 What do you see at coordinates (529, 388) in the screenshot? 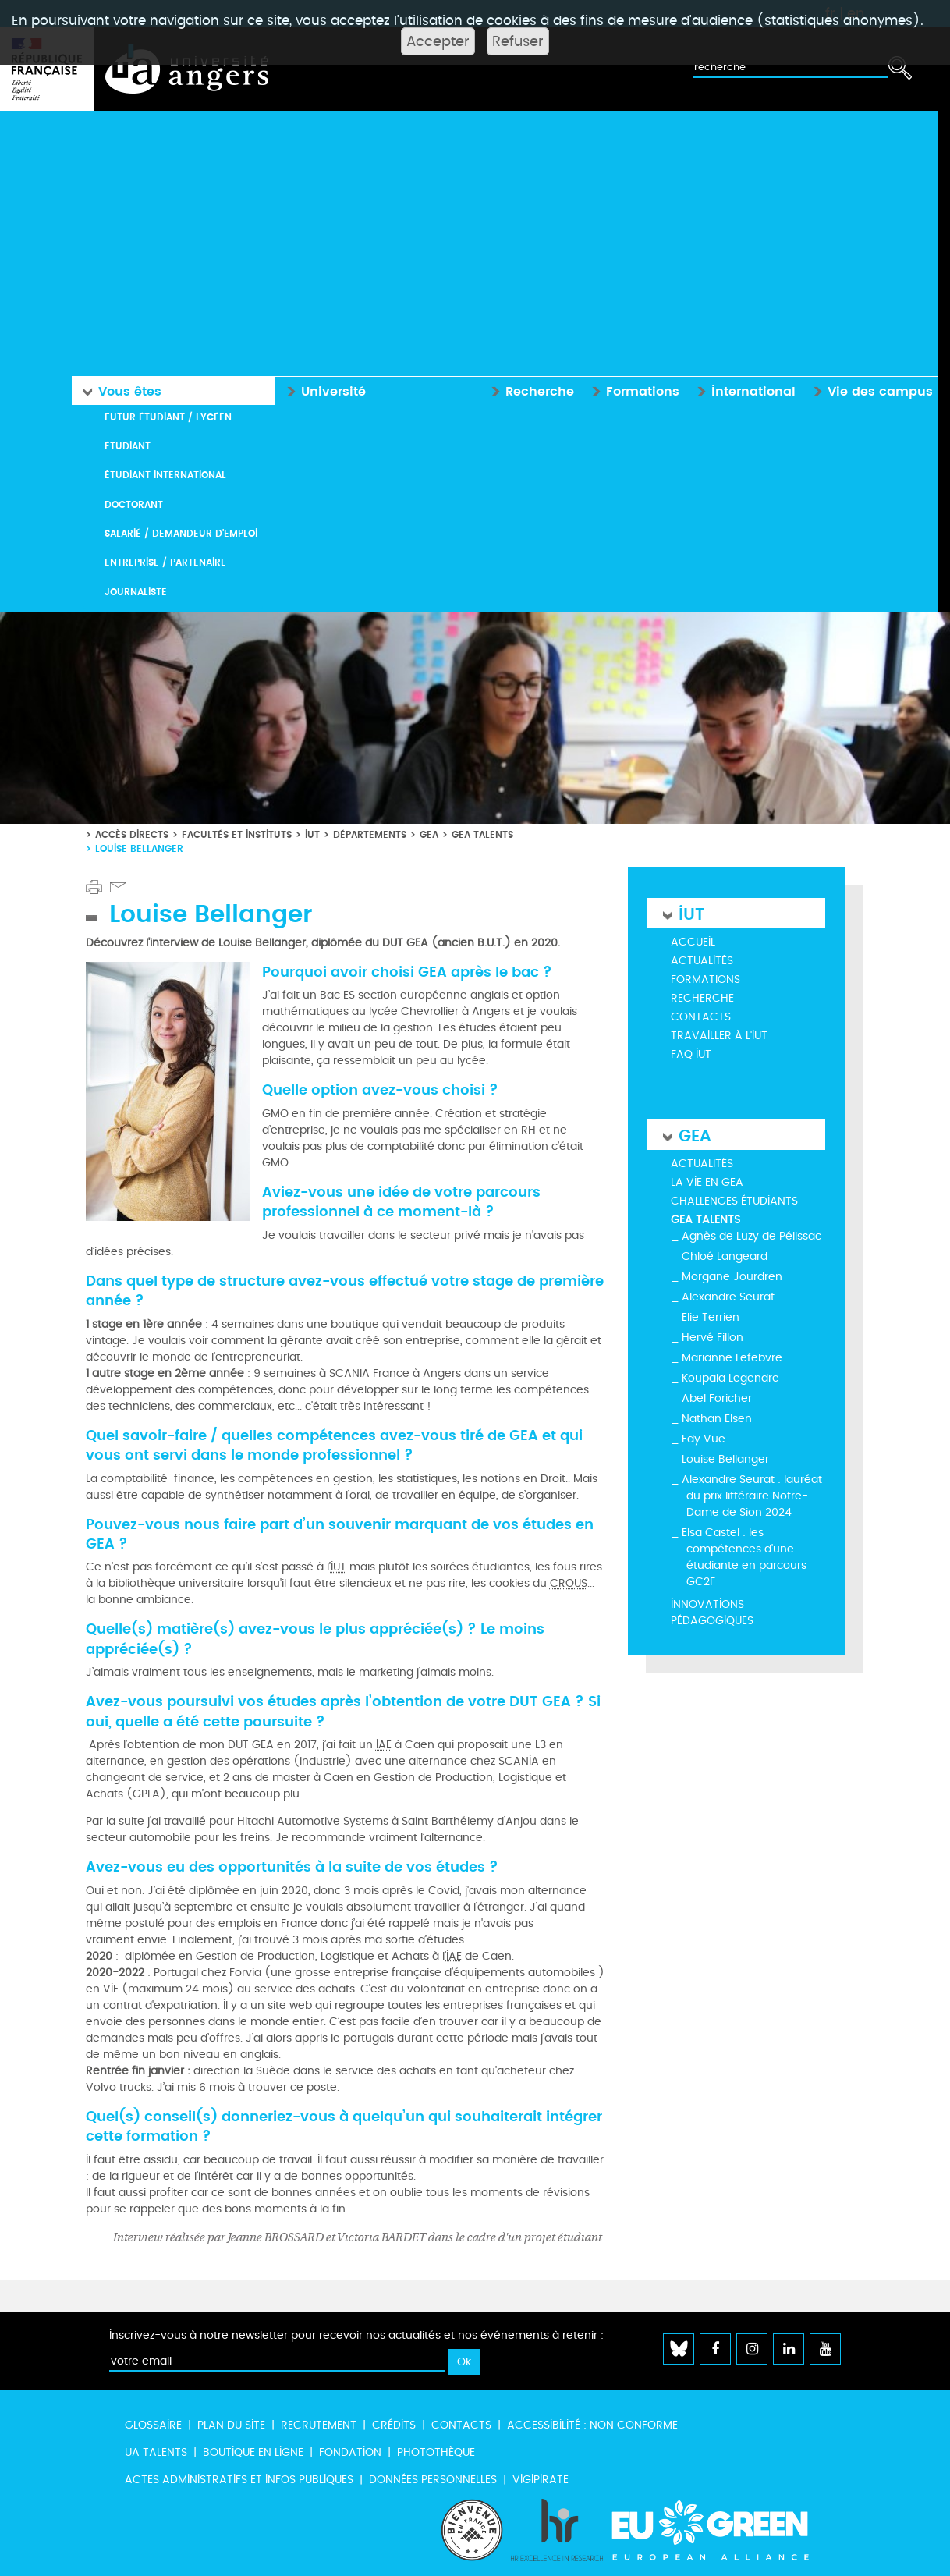
I see `Recherche [button]` at bounding box center [529, 388].